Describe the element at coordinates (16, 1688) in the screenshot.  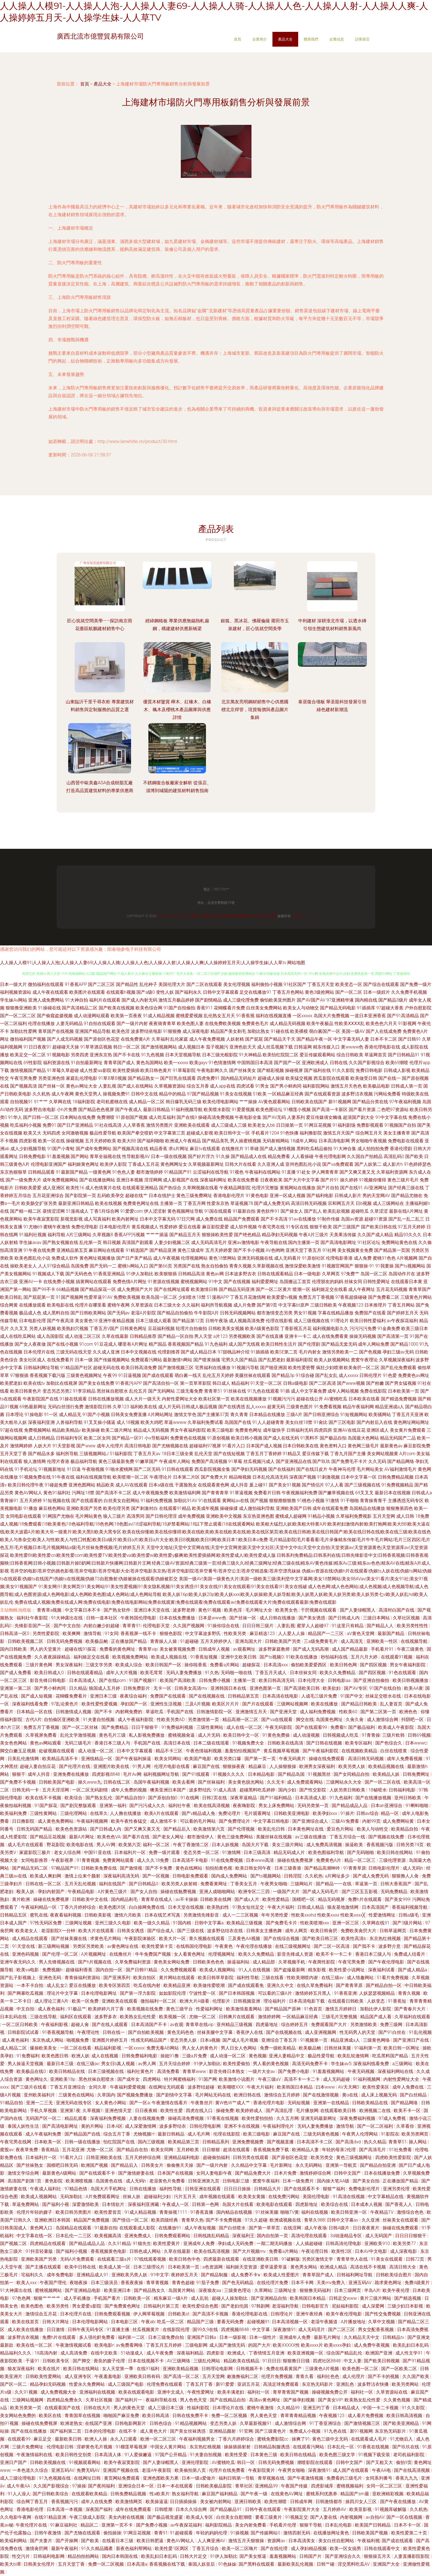
I see `亚洲第一第二区` at that location.